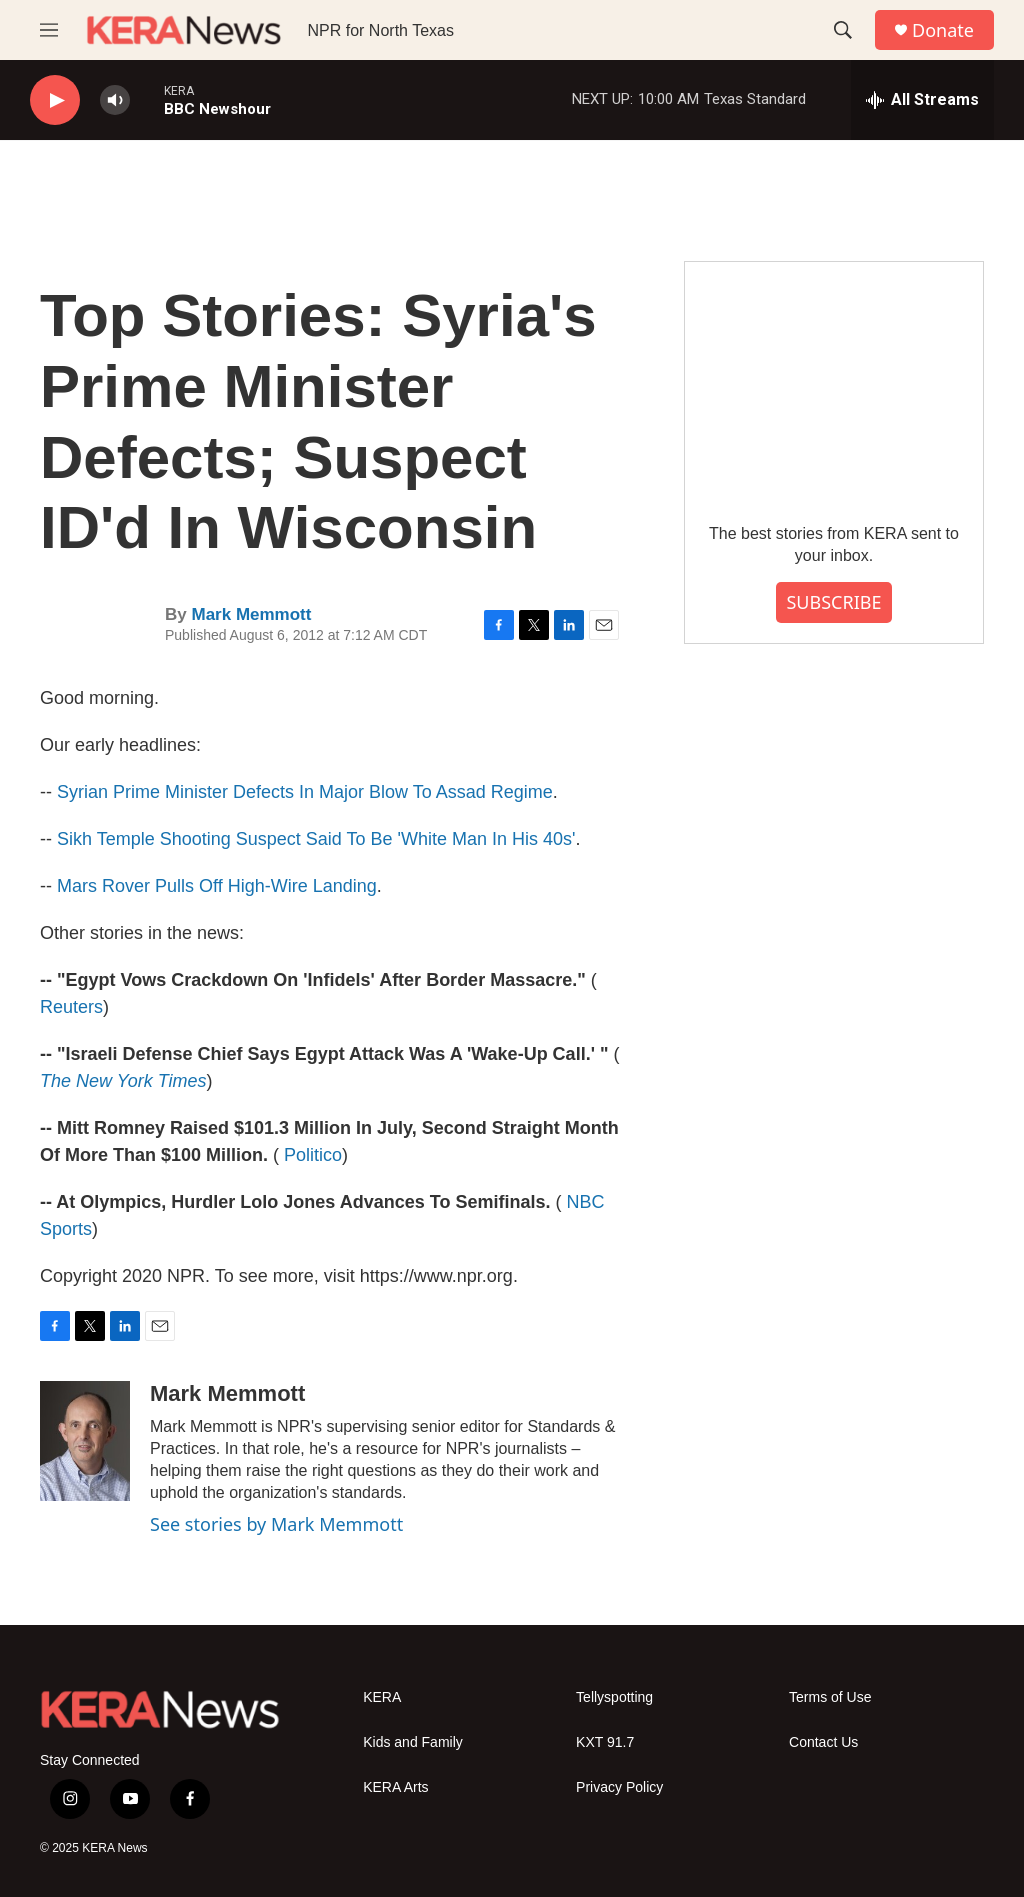 This screenshot has height=1897, width=1024. What do you see at coordinates (382, 1697) in the screenshot?
I see `KERA` at bounding box center [382, 1697].